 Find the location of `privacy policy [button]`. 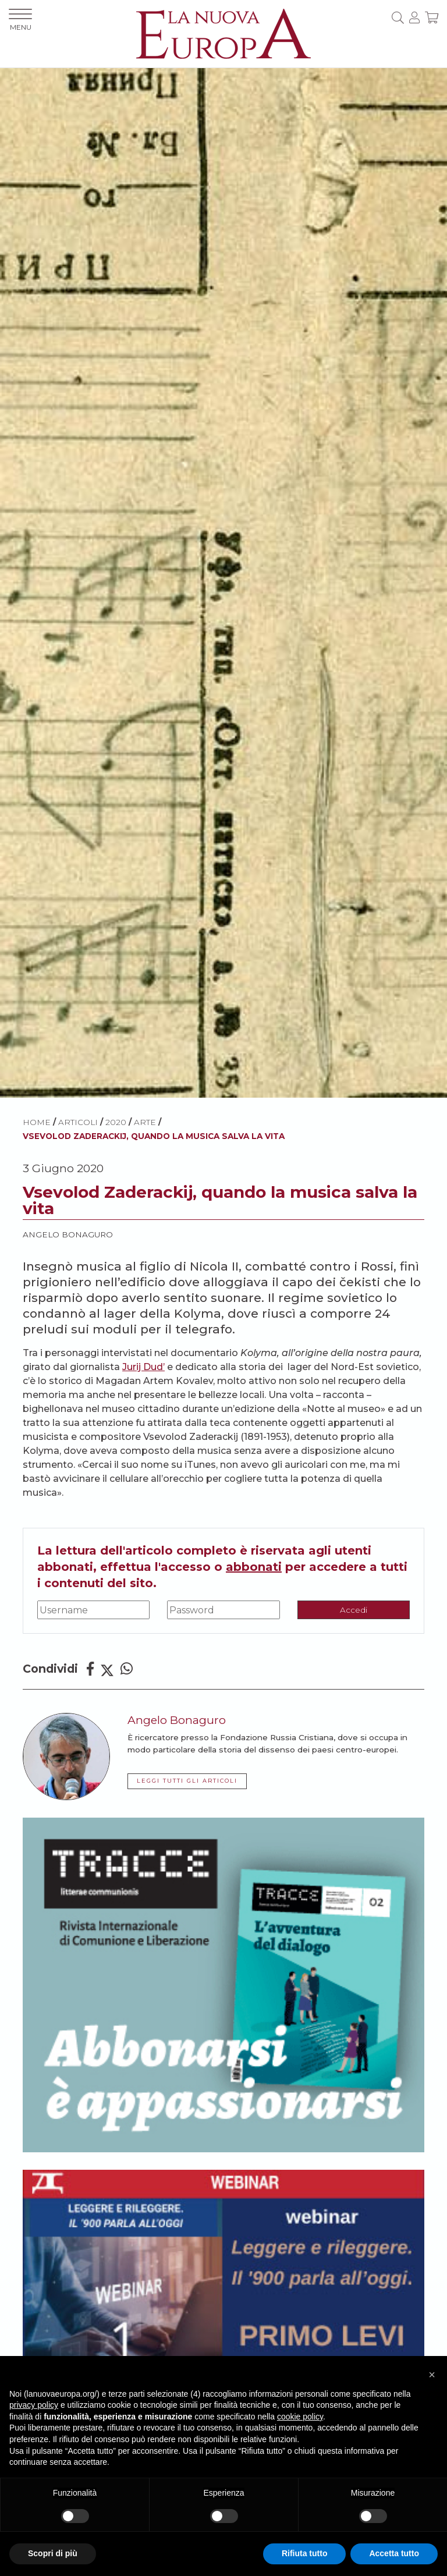

privacy policy [button] is located at coordinates (33, 2405).